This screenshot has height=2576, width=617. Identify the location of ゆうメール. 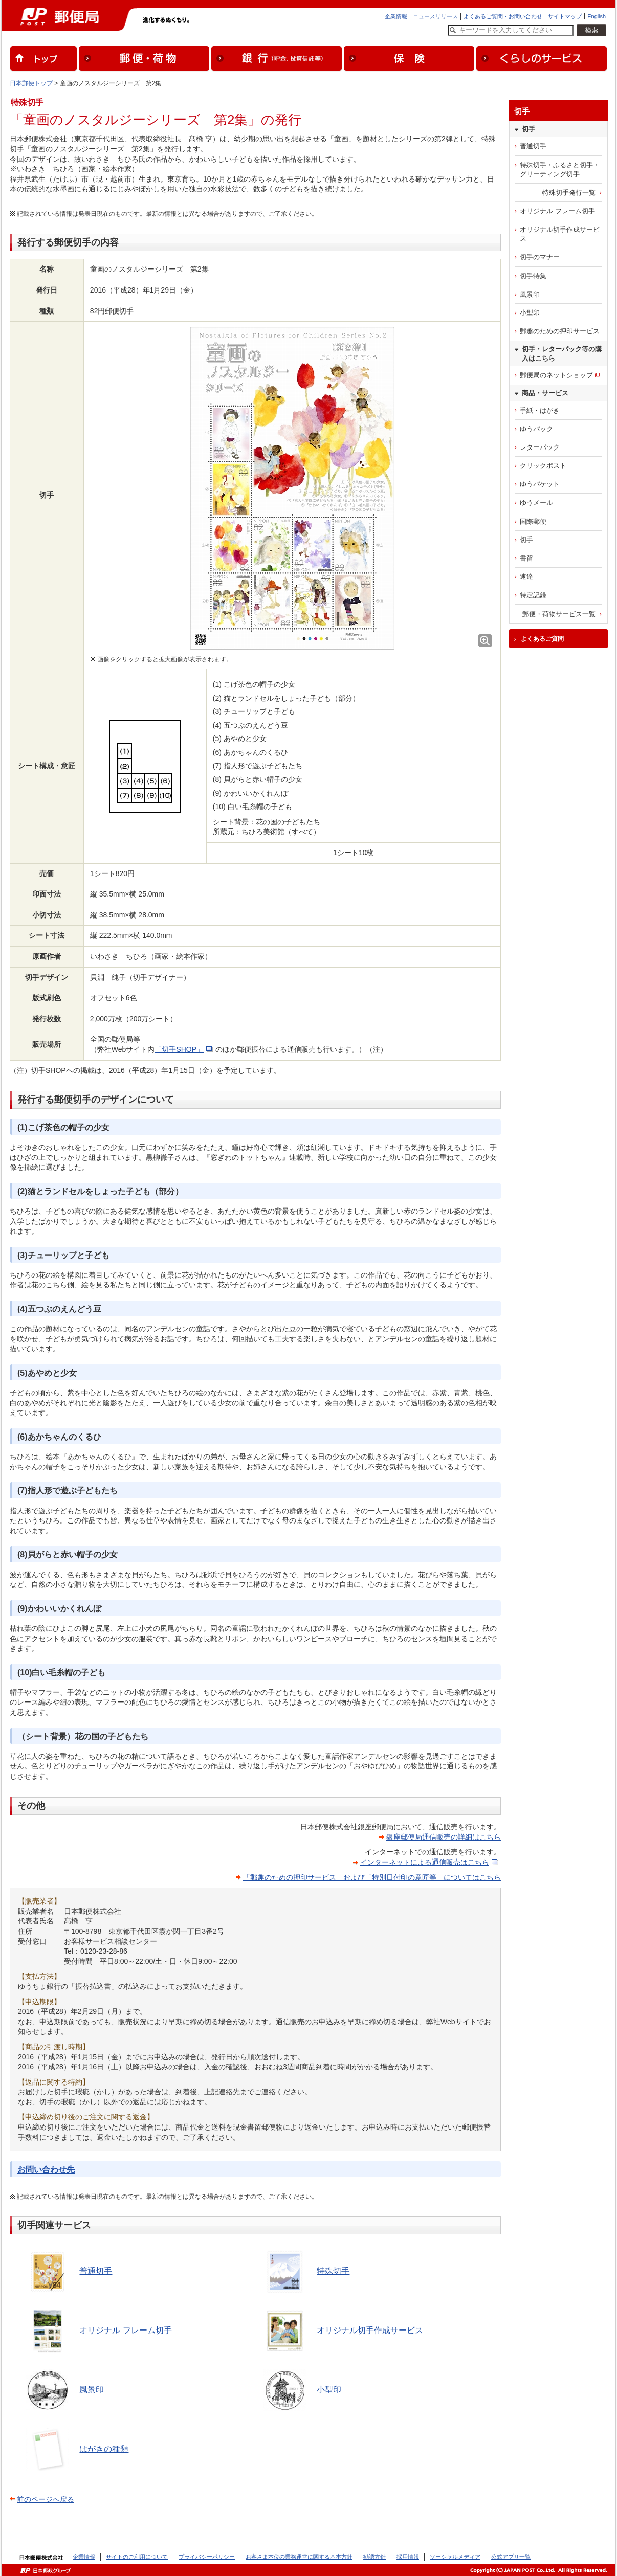
(536, 502).